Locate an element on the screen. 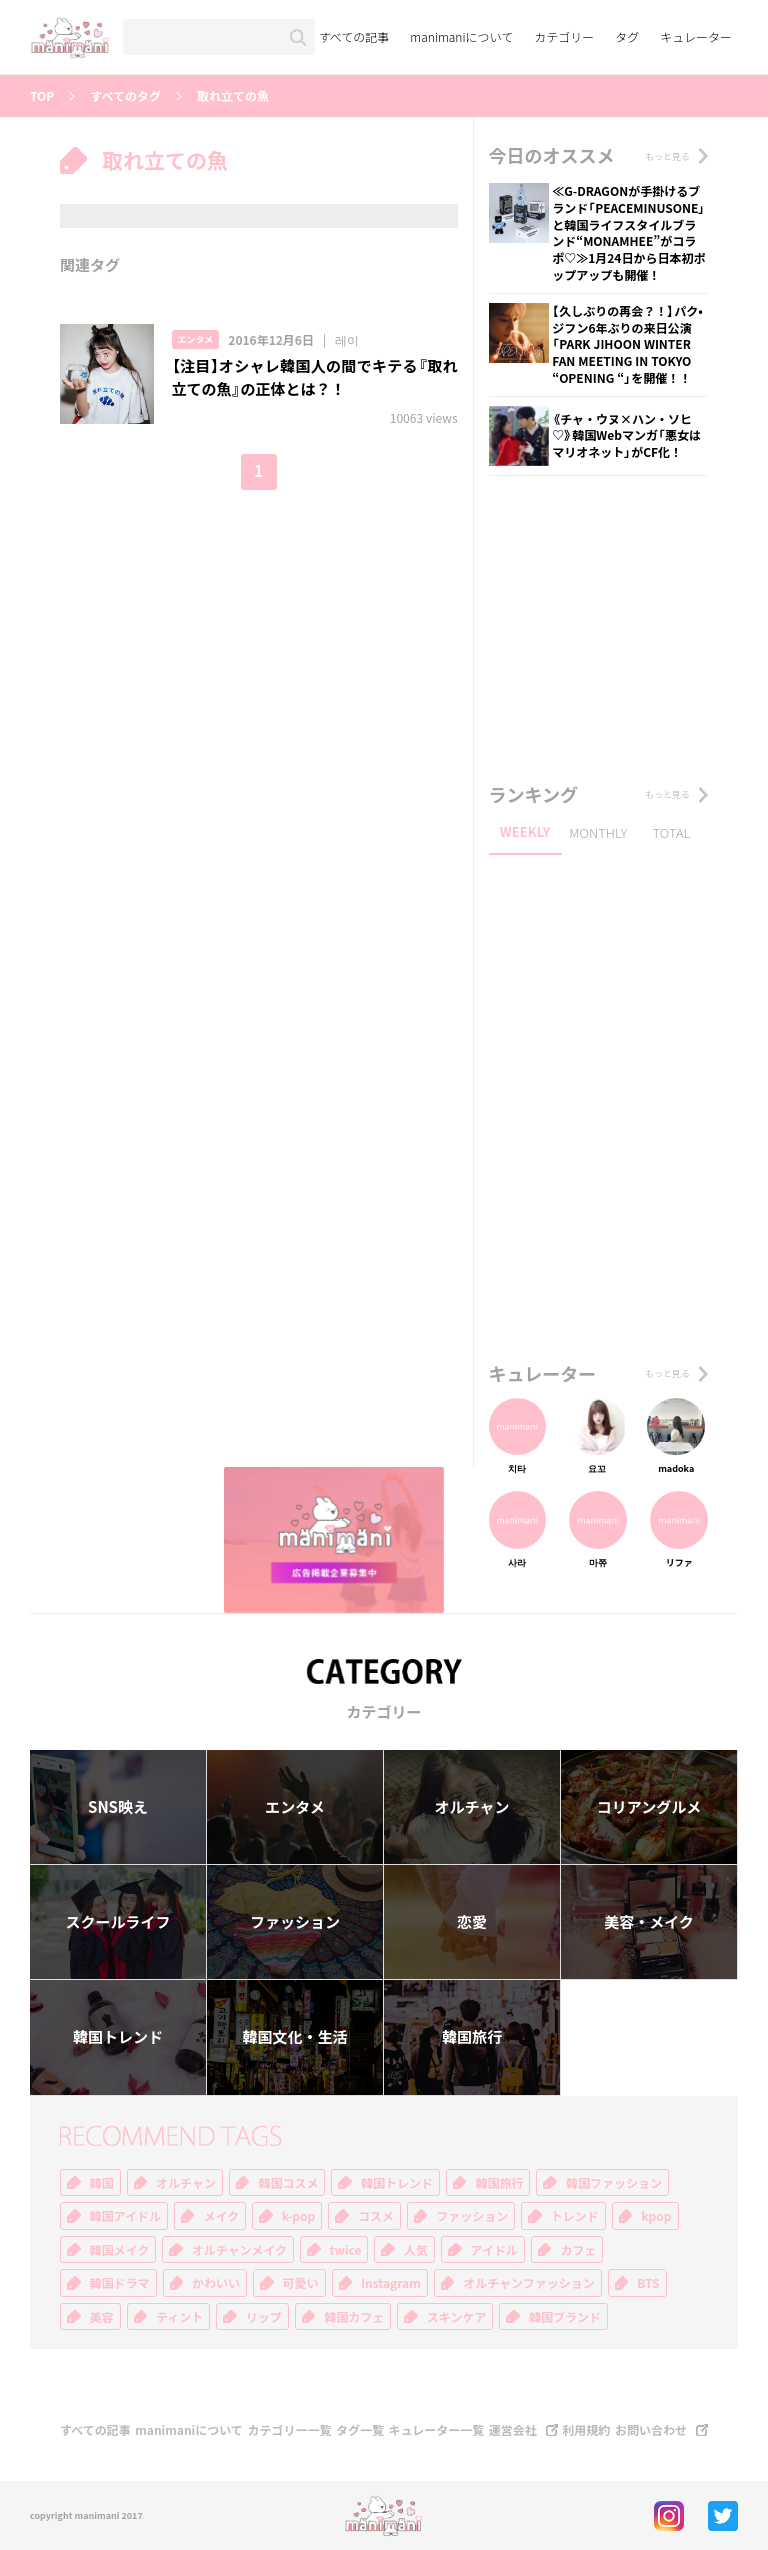  美容 is located at coordinates (102, 2317).